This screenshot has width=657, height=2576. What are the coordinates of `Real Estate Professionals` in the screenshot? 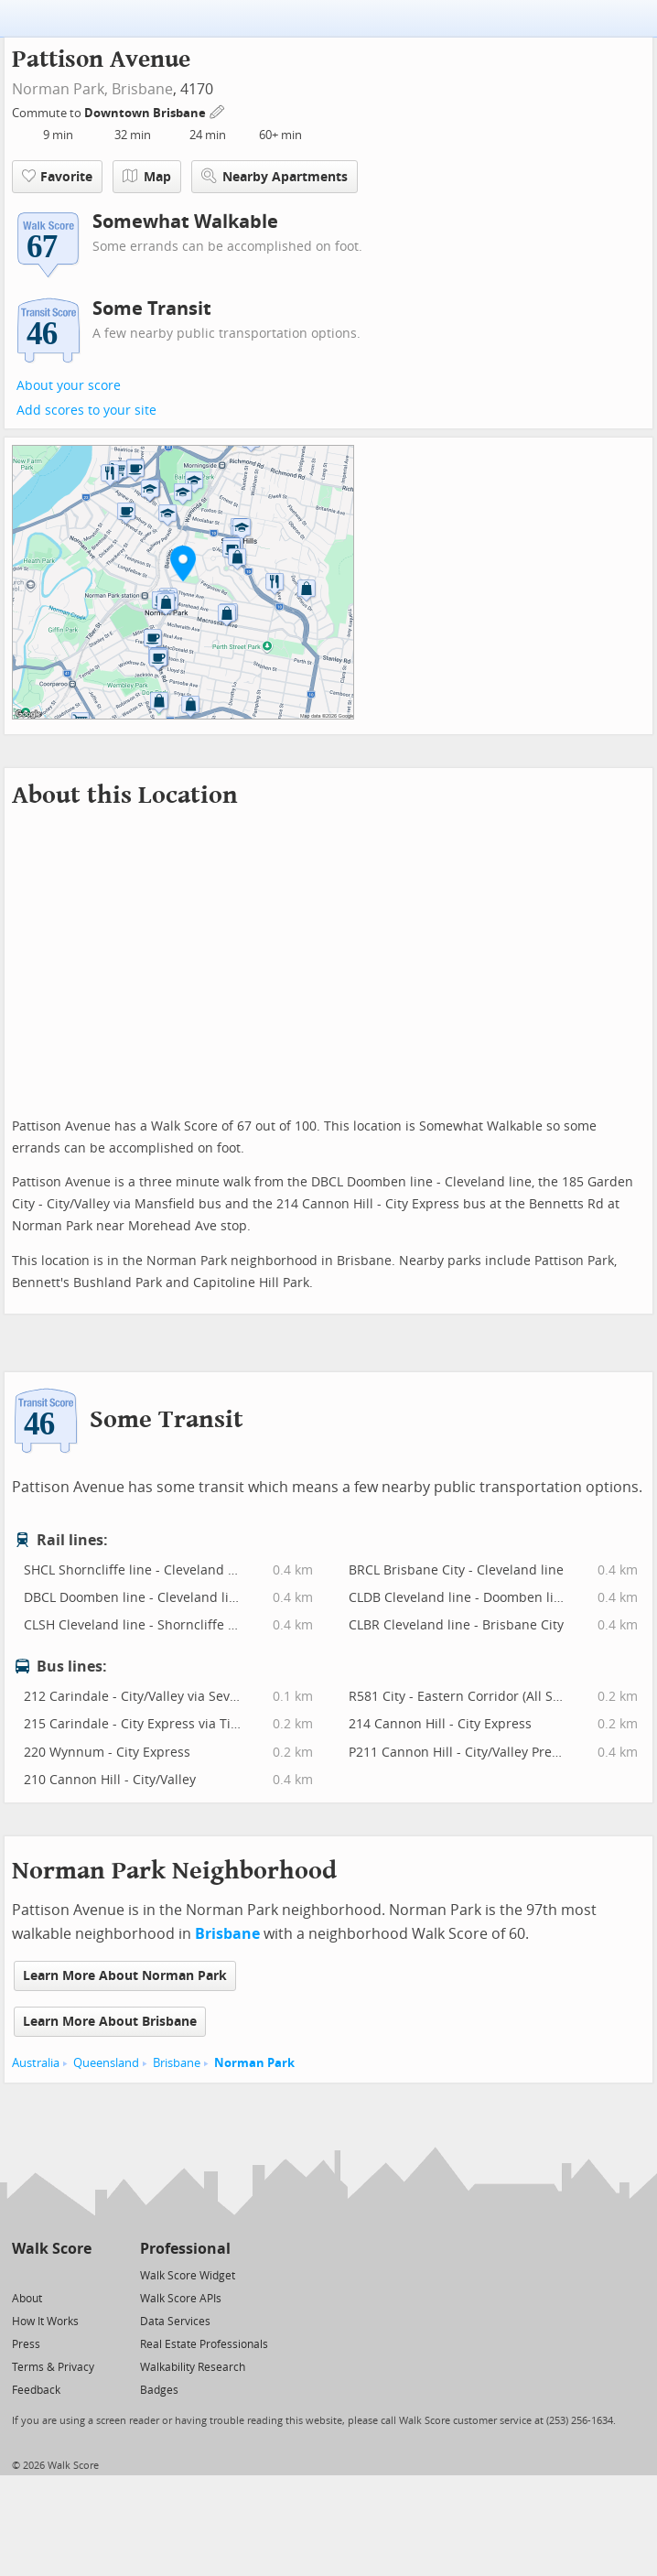 It's located at (204, 2344).